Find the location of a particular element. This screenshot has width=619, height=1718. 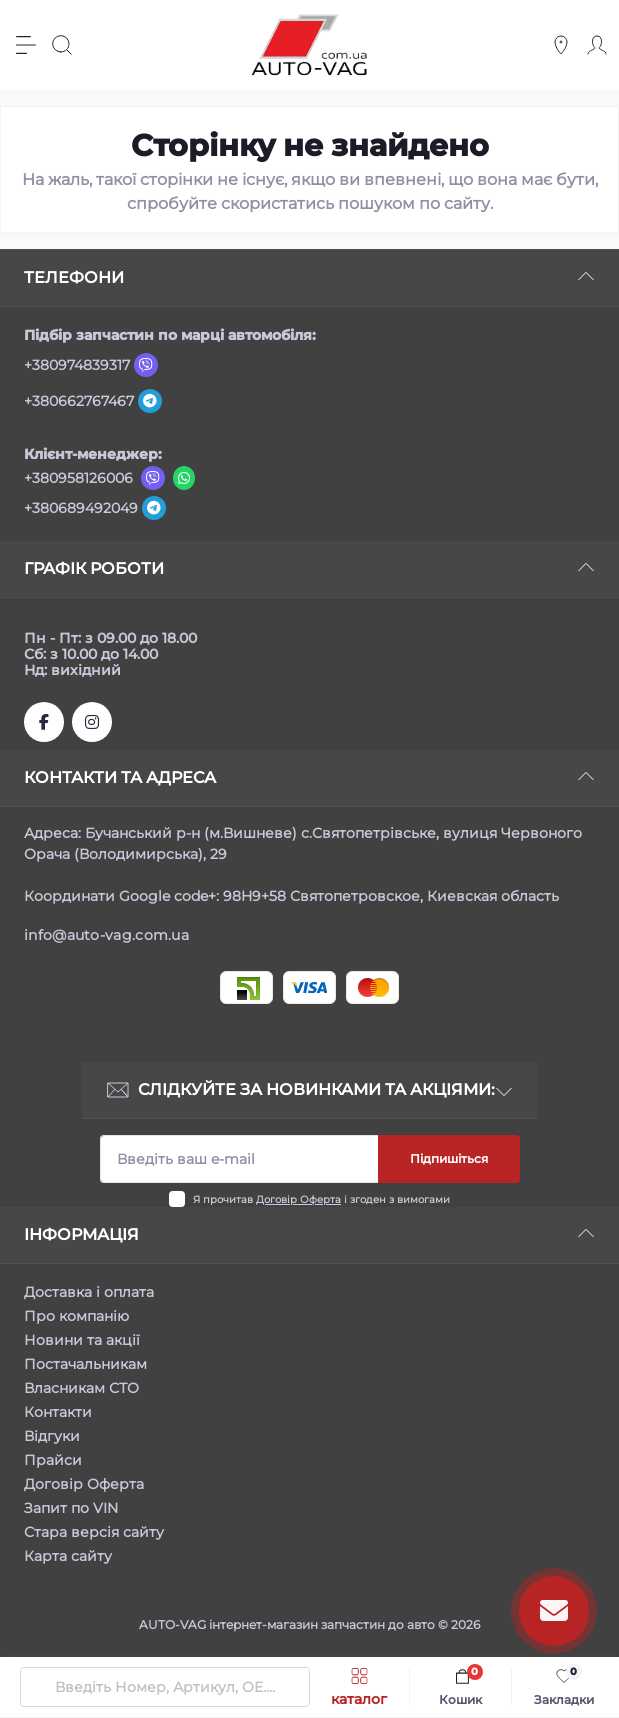

https://www.facebook.com/autovagcomua/ is located at coordinates (44, 722).